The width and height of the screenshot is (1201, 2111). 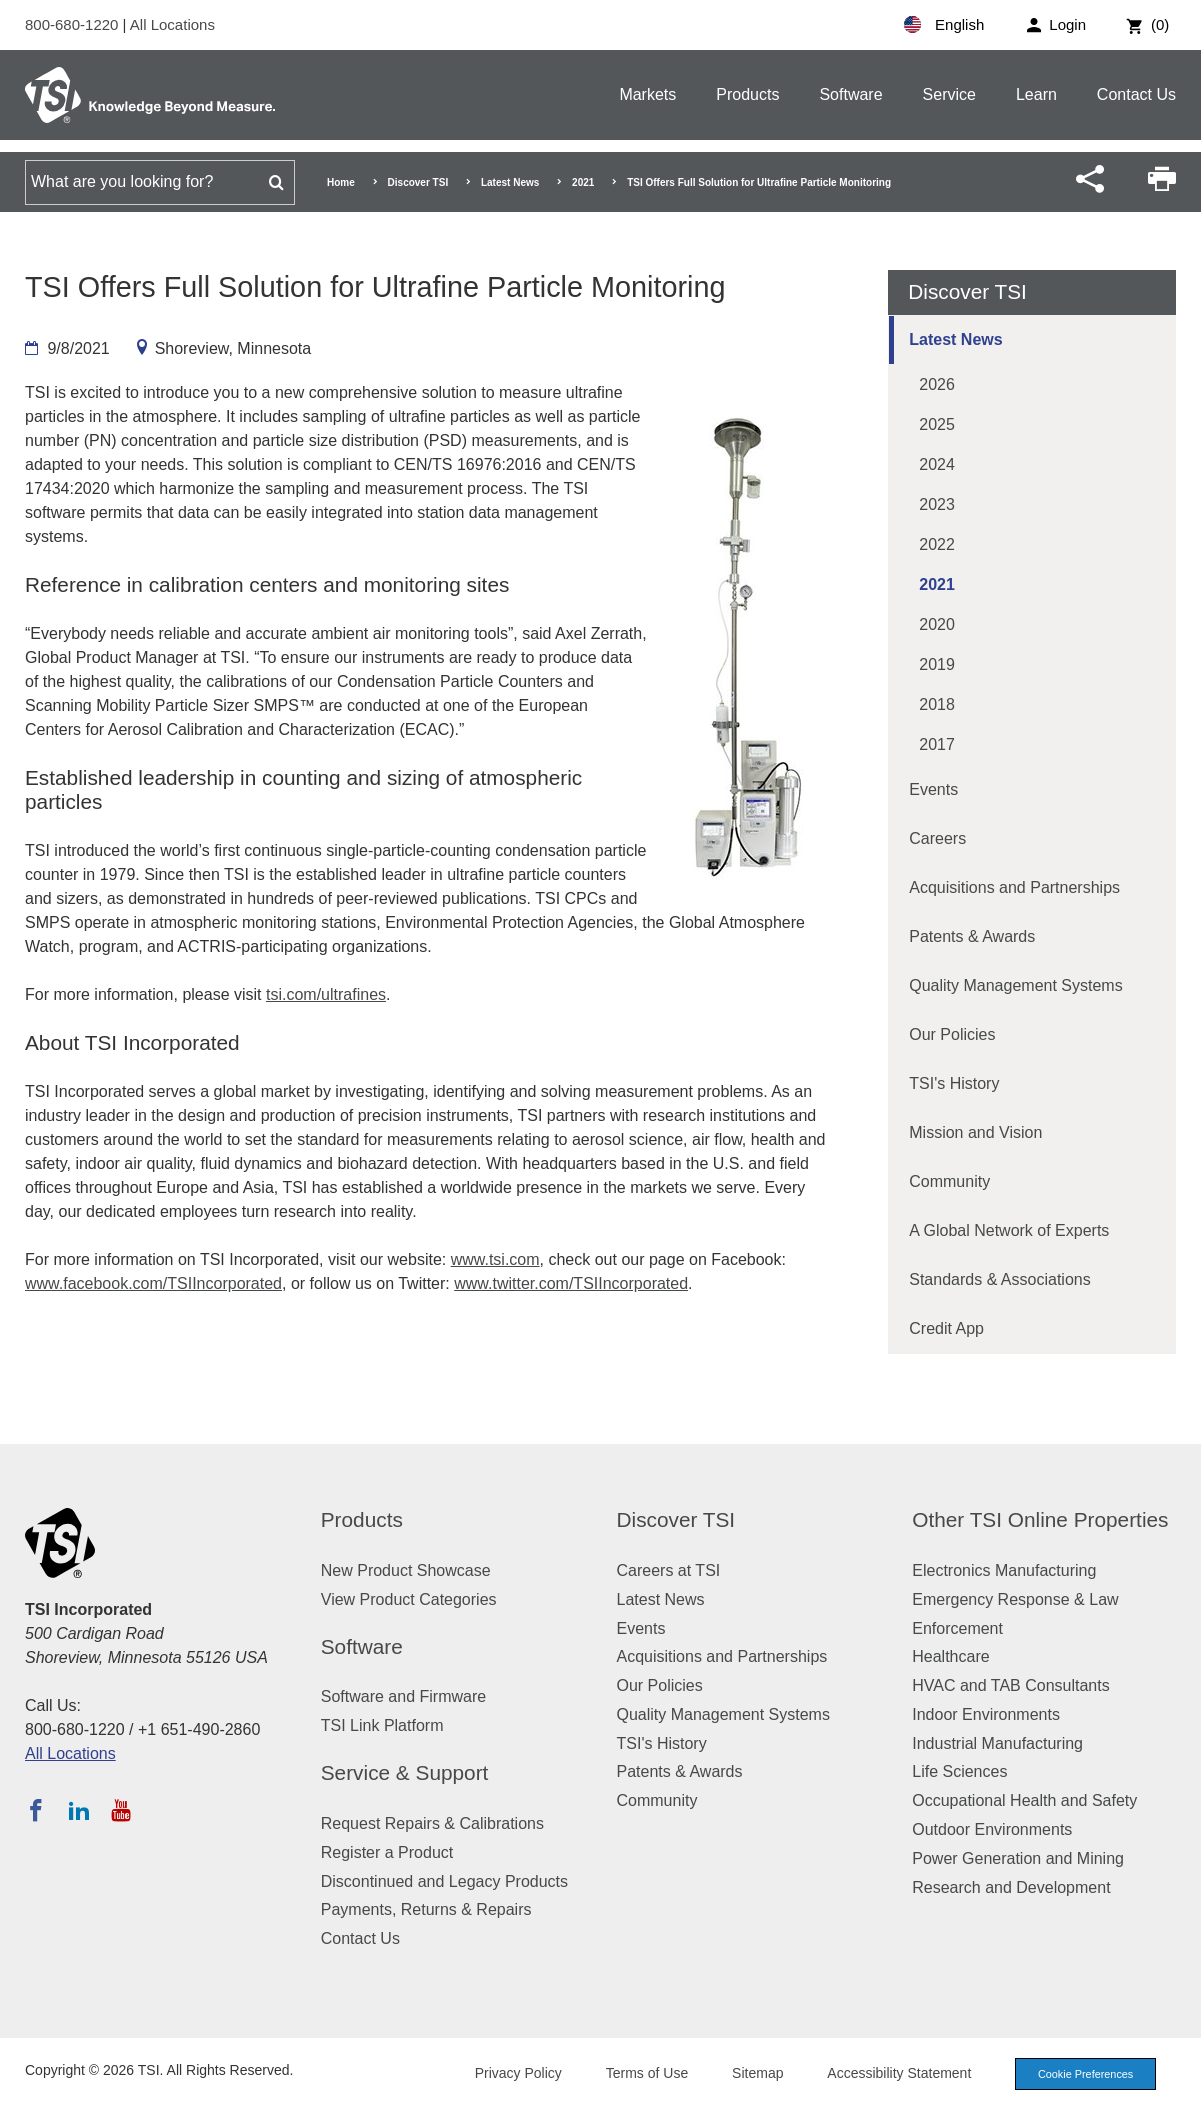 I want to click on Software, so click(x=850, y=94).